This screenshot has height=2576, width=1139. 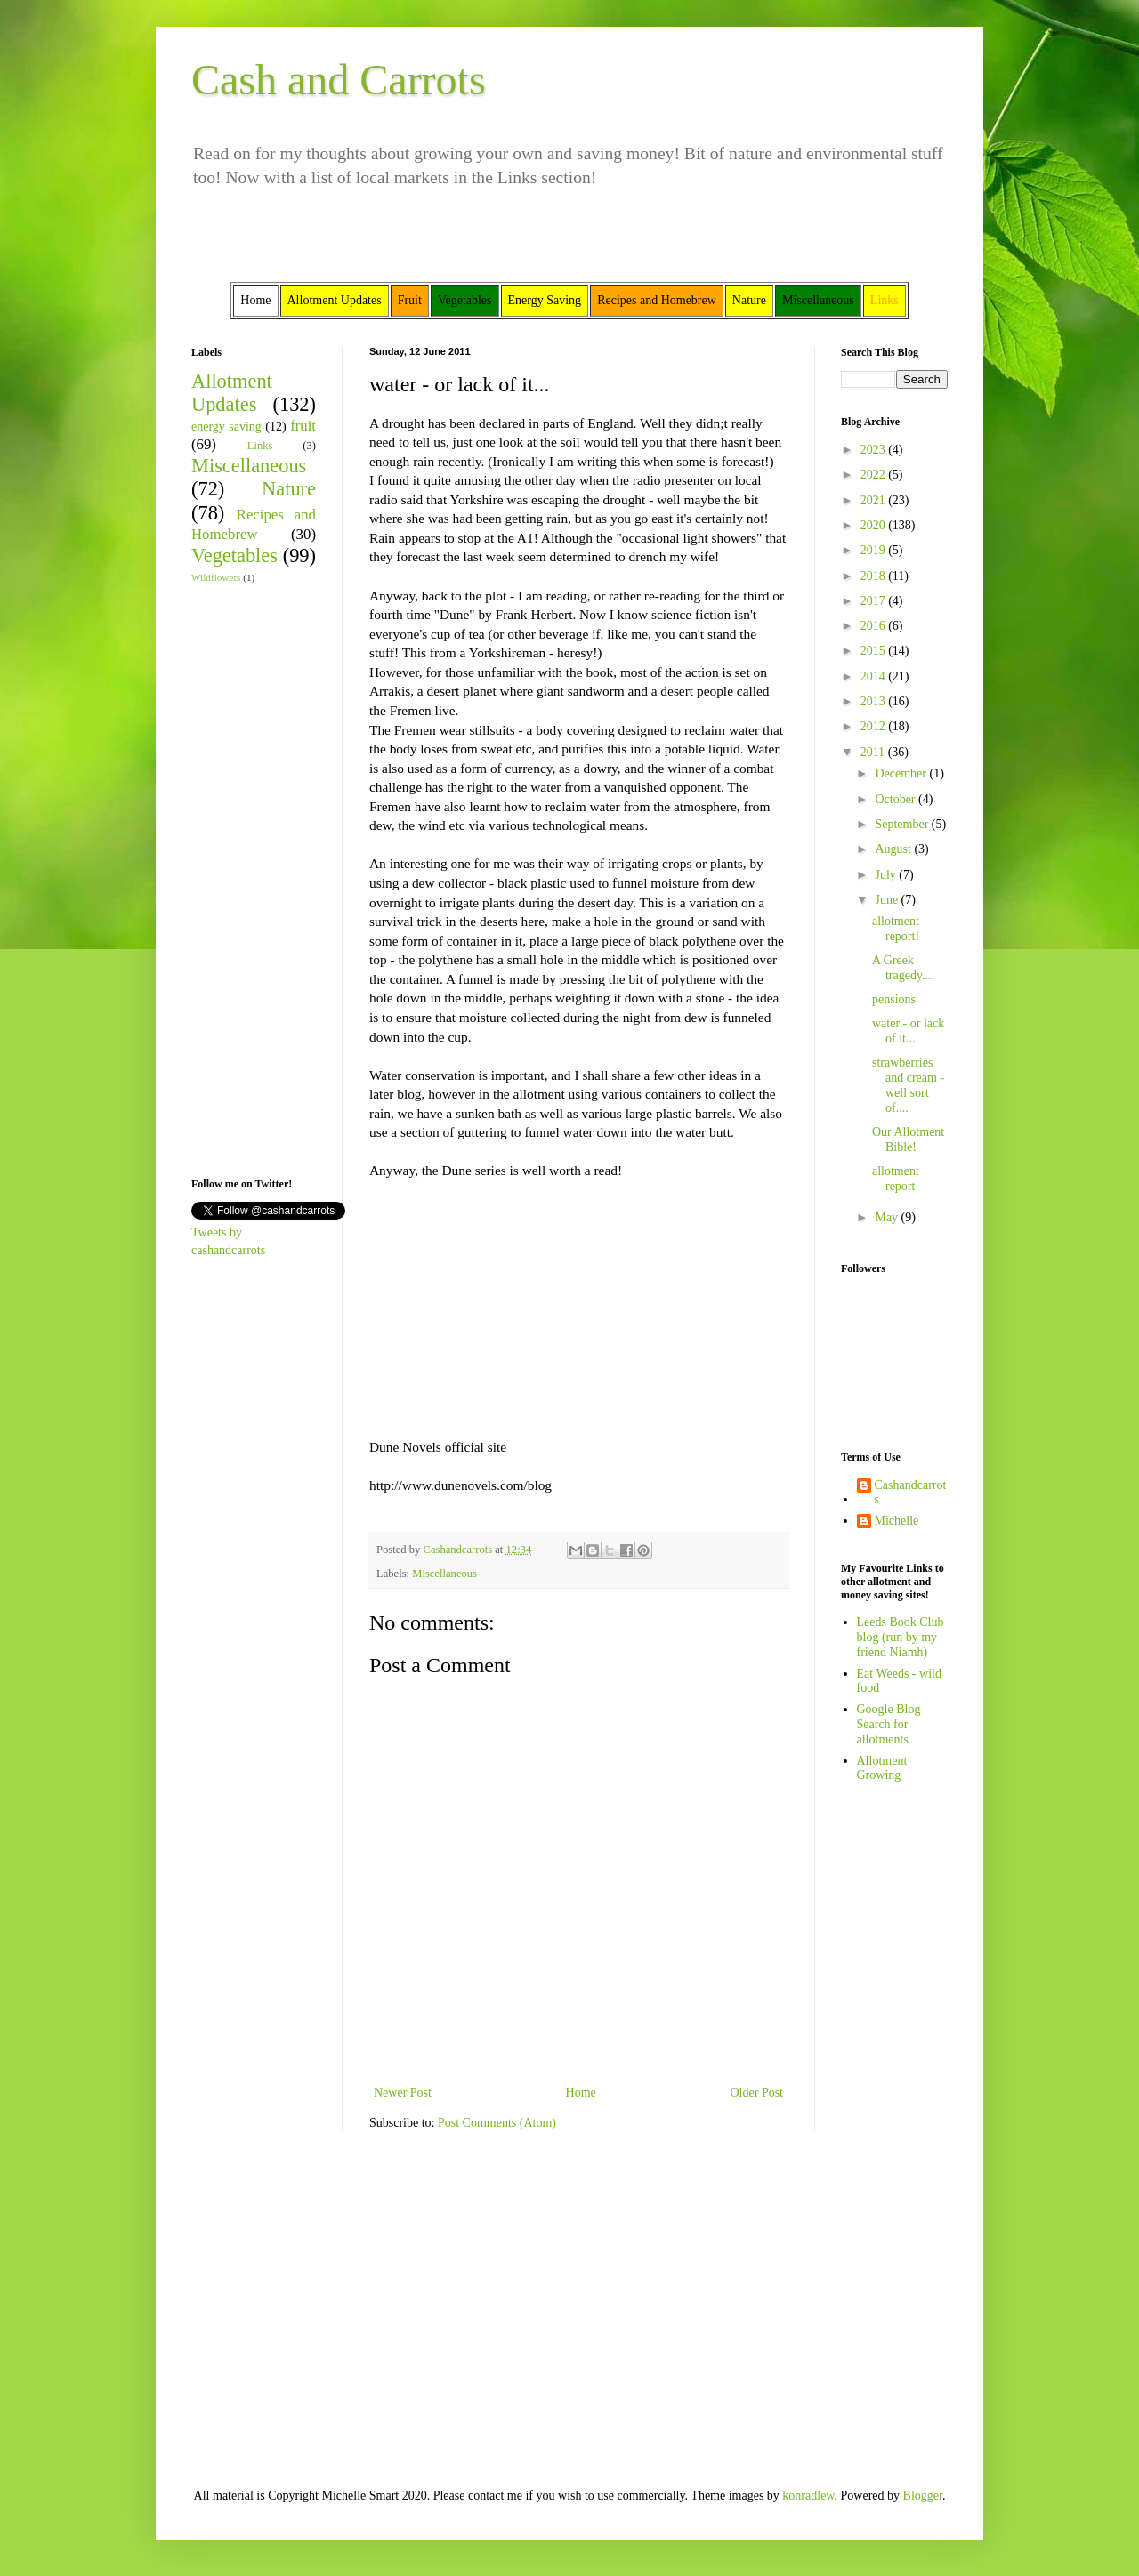 What do you see at coordinates (903, 968) in the screenshot?
I see `A Greek tragedy....` at bounding box center [903, 968].